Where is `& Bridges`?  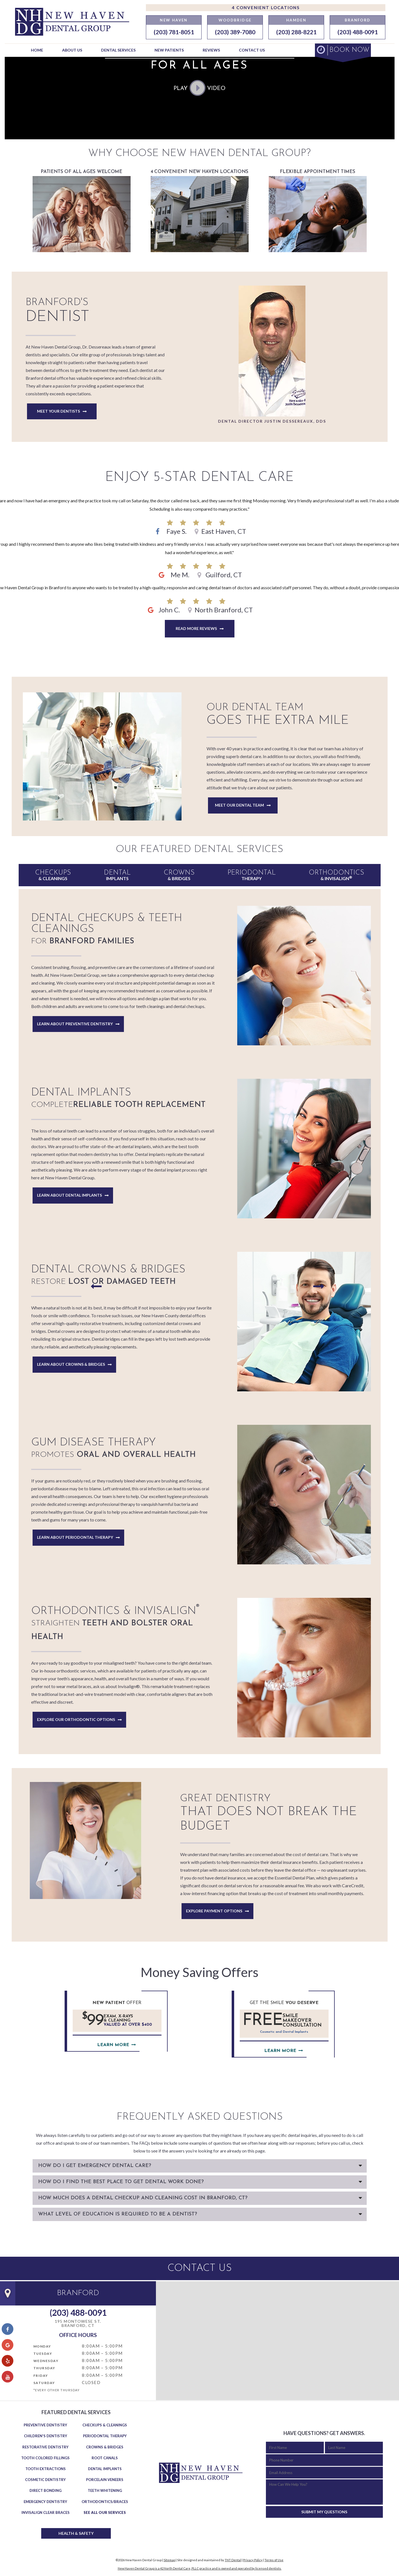
& Bridges is located at coordinates (179, 875).